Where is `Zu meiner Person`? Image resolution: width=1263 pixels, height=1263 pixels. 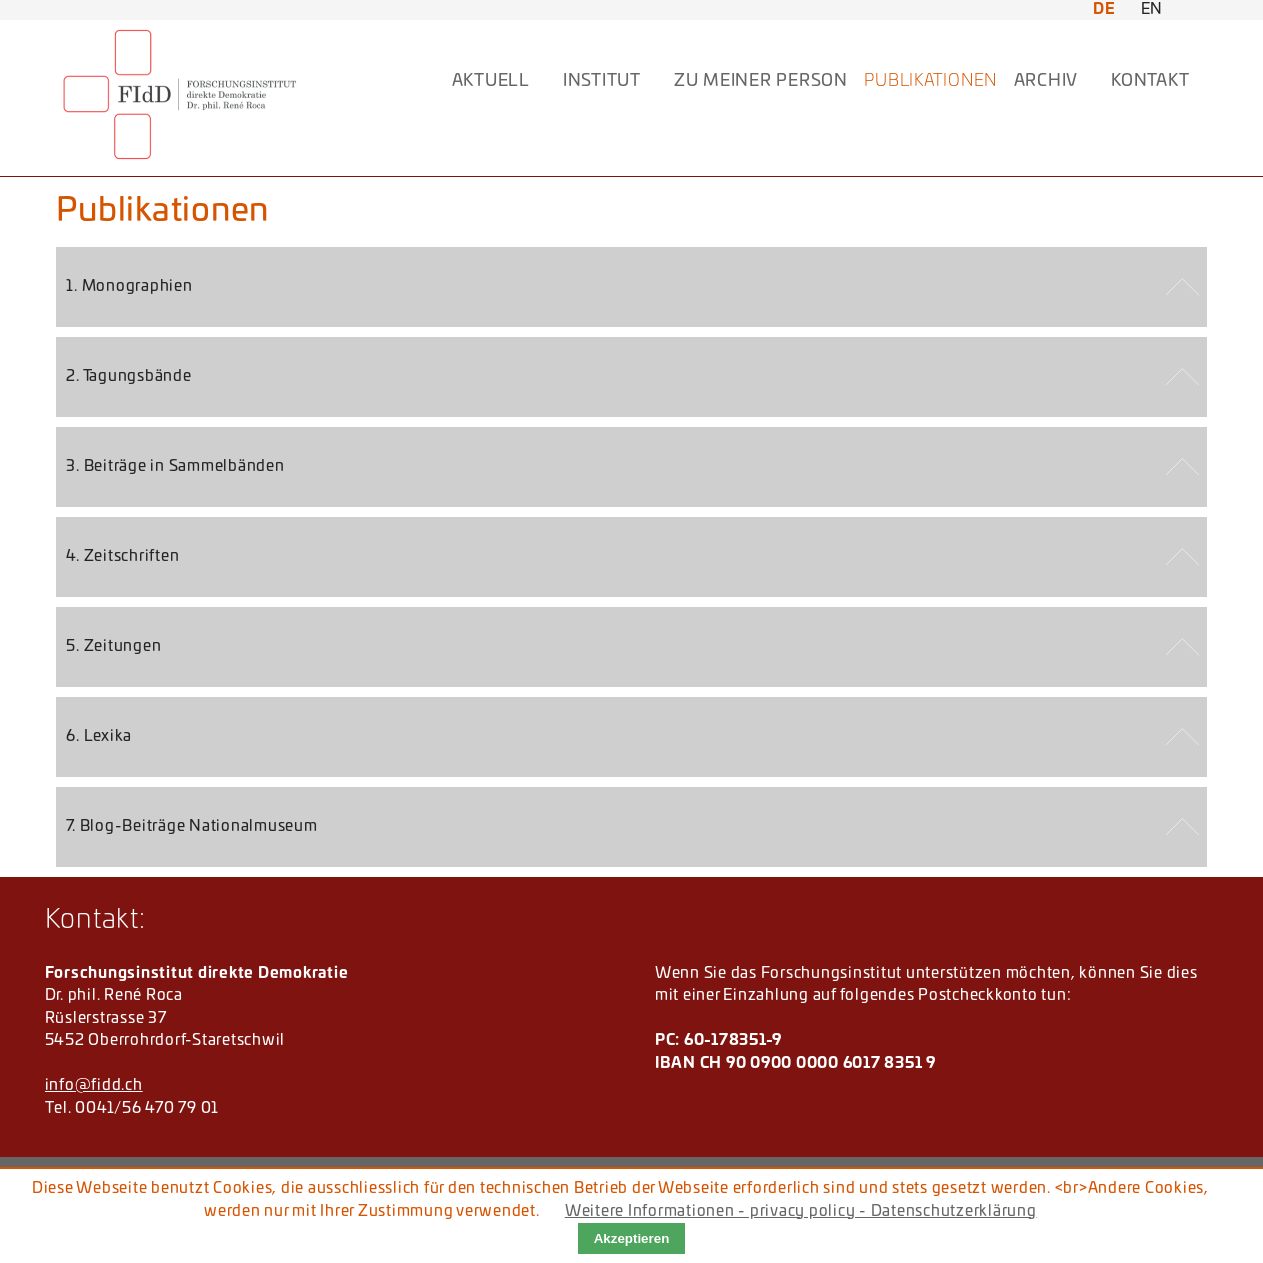 Zu meiner Person is located at coordinates (761, 81).